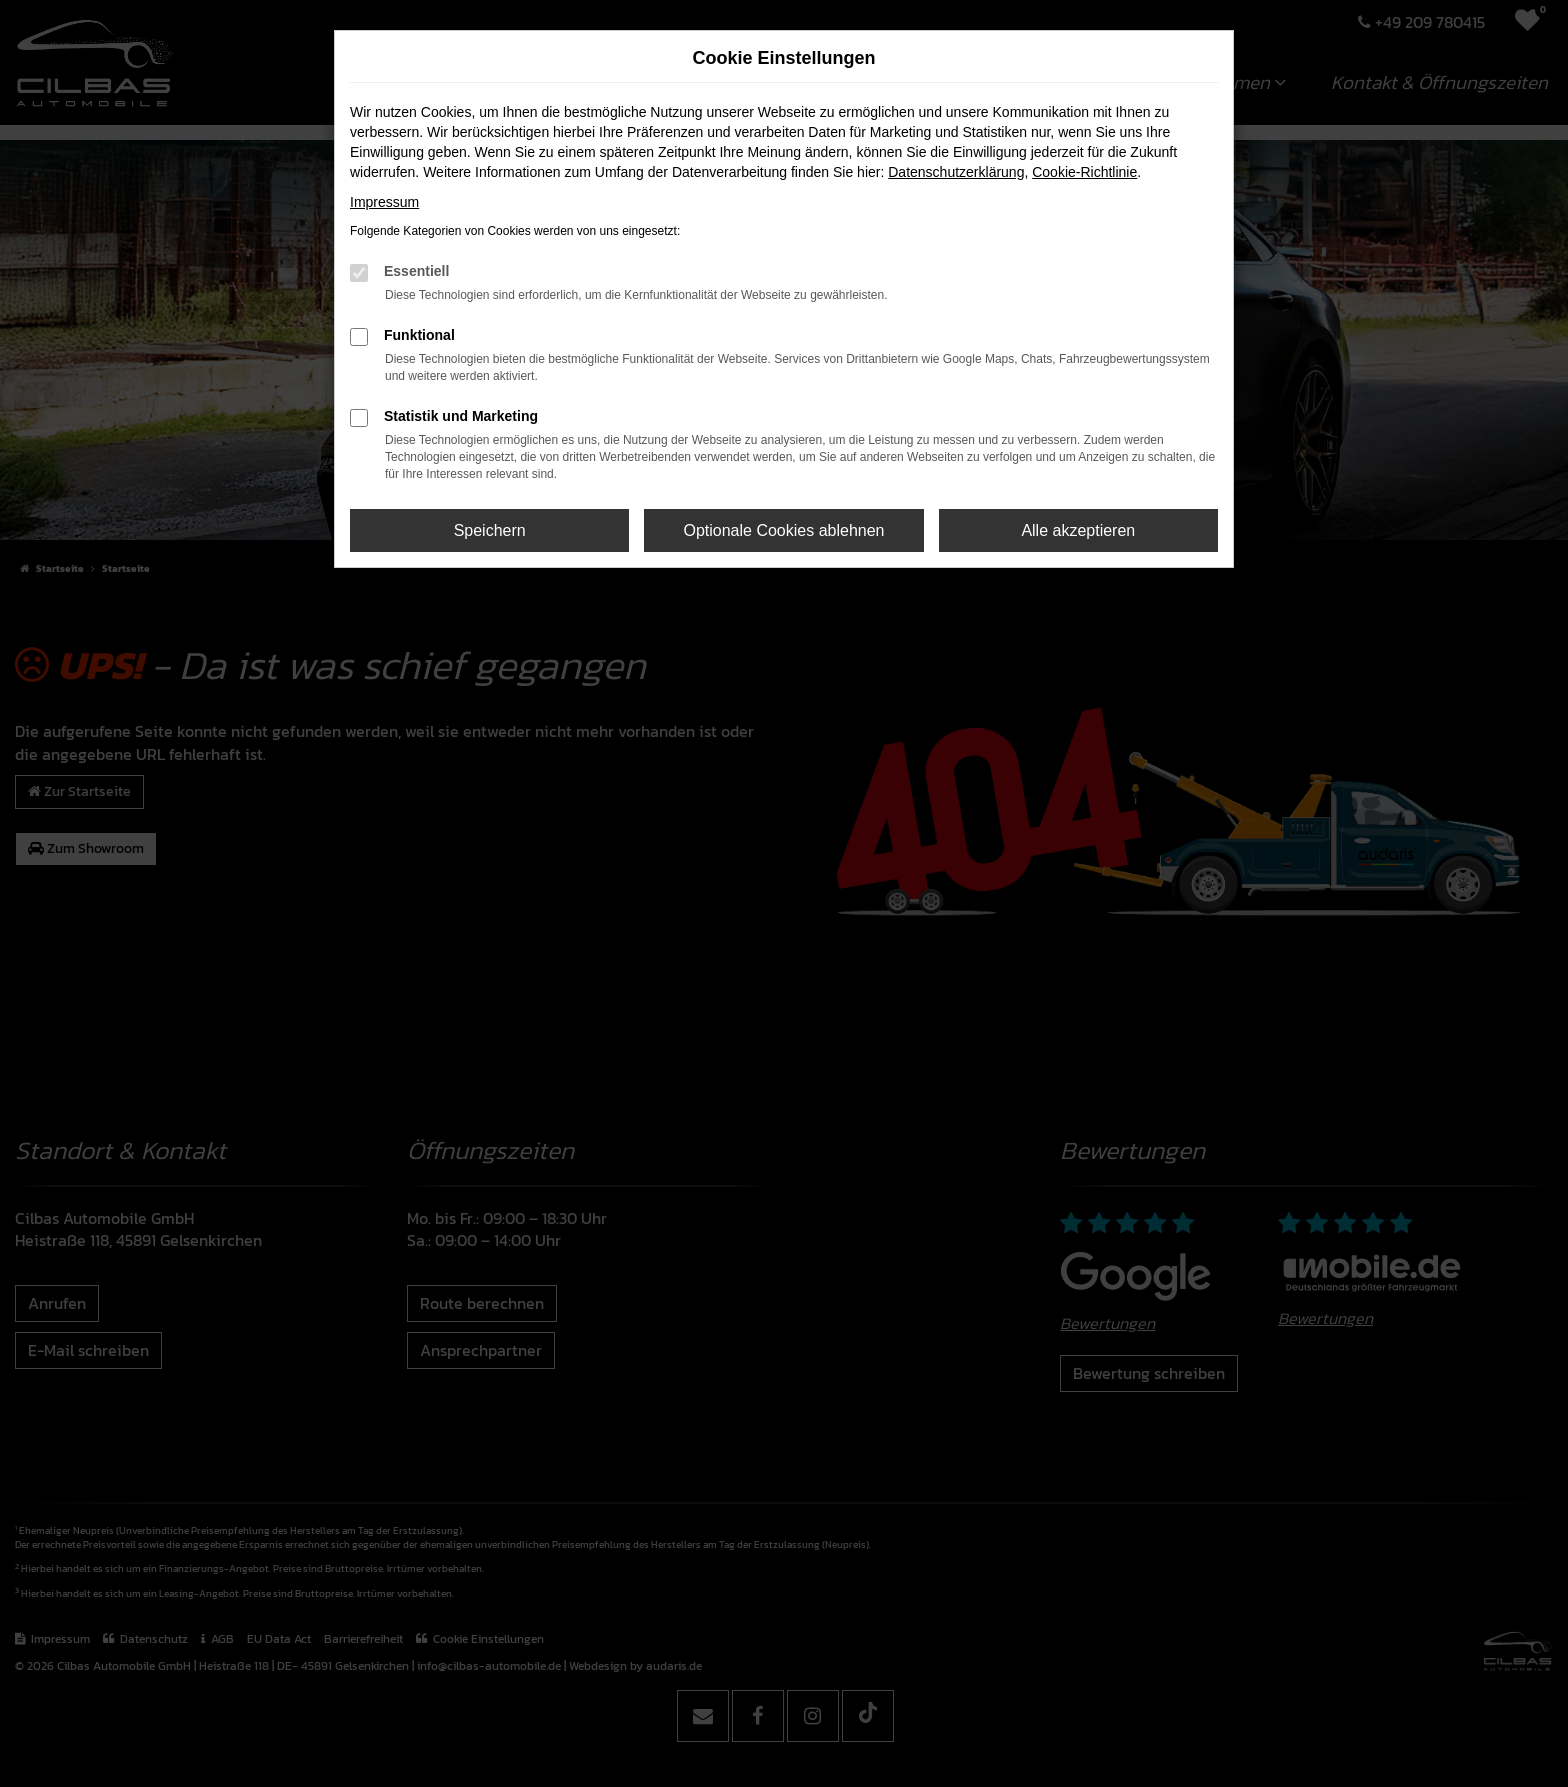 The height and width of the screenshot is (1787, 1568). I want to click on Optionale Cookies ablehnen, so click(783, 530).